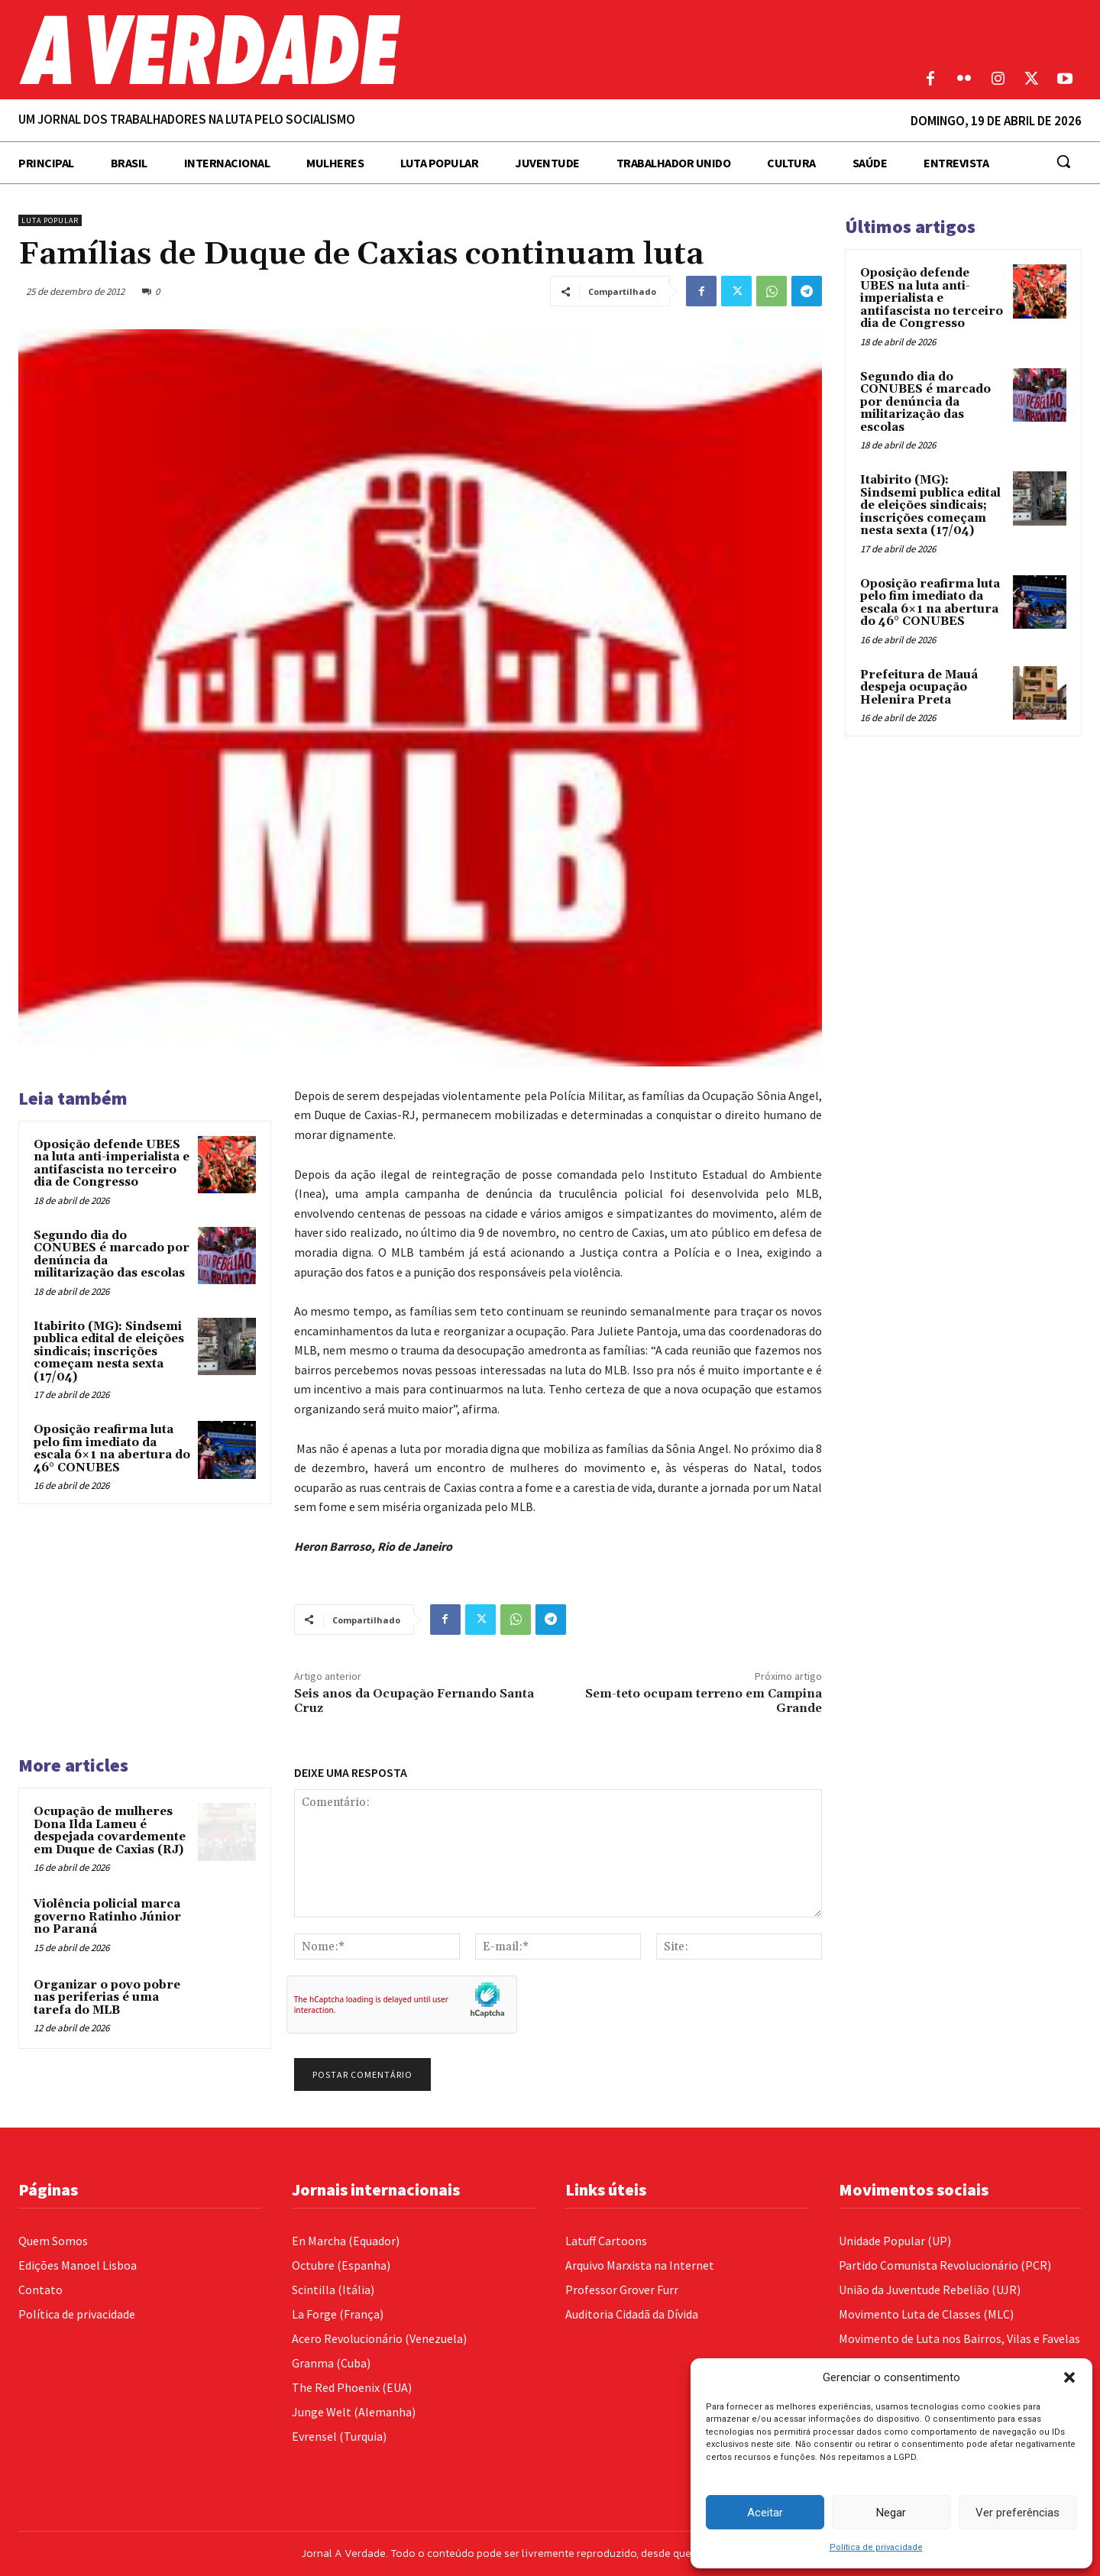 This screenshot has width=1100, height=2576. I want to click on Sem-teto ocupam terreno em Campina Grande, so click(703, 1701).